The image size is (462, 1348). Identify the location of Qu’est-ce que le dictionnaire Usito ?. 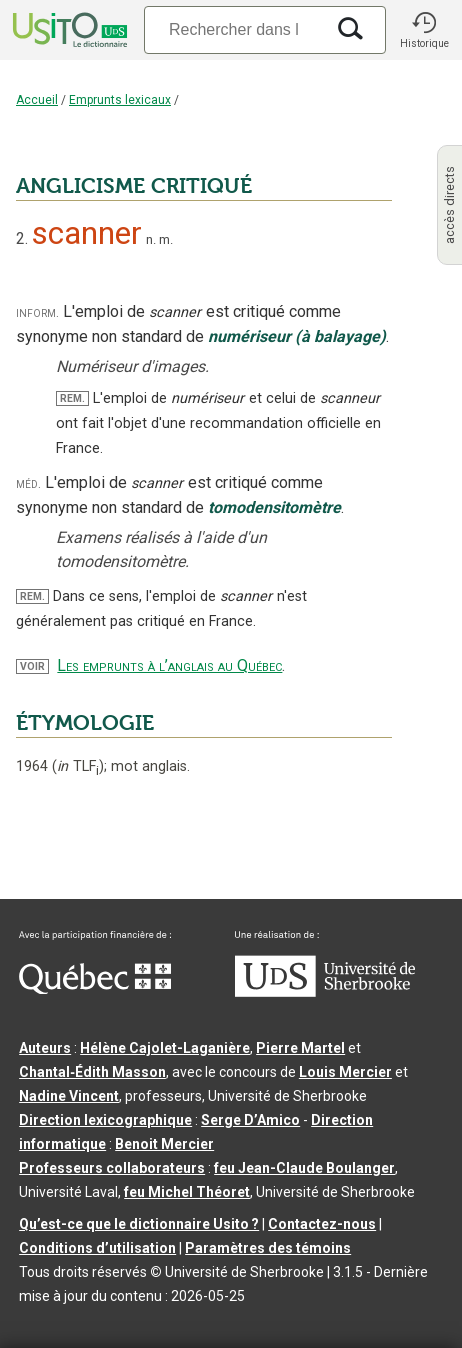
(139, 1224).